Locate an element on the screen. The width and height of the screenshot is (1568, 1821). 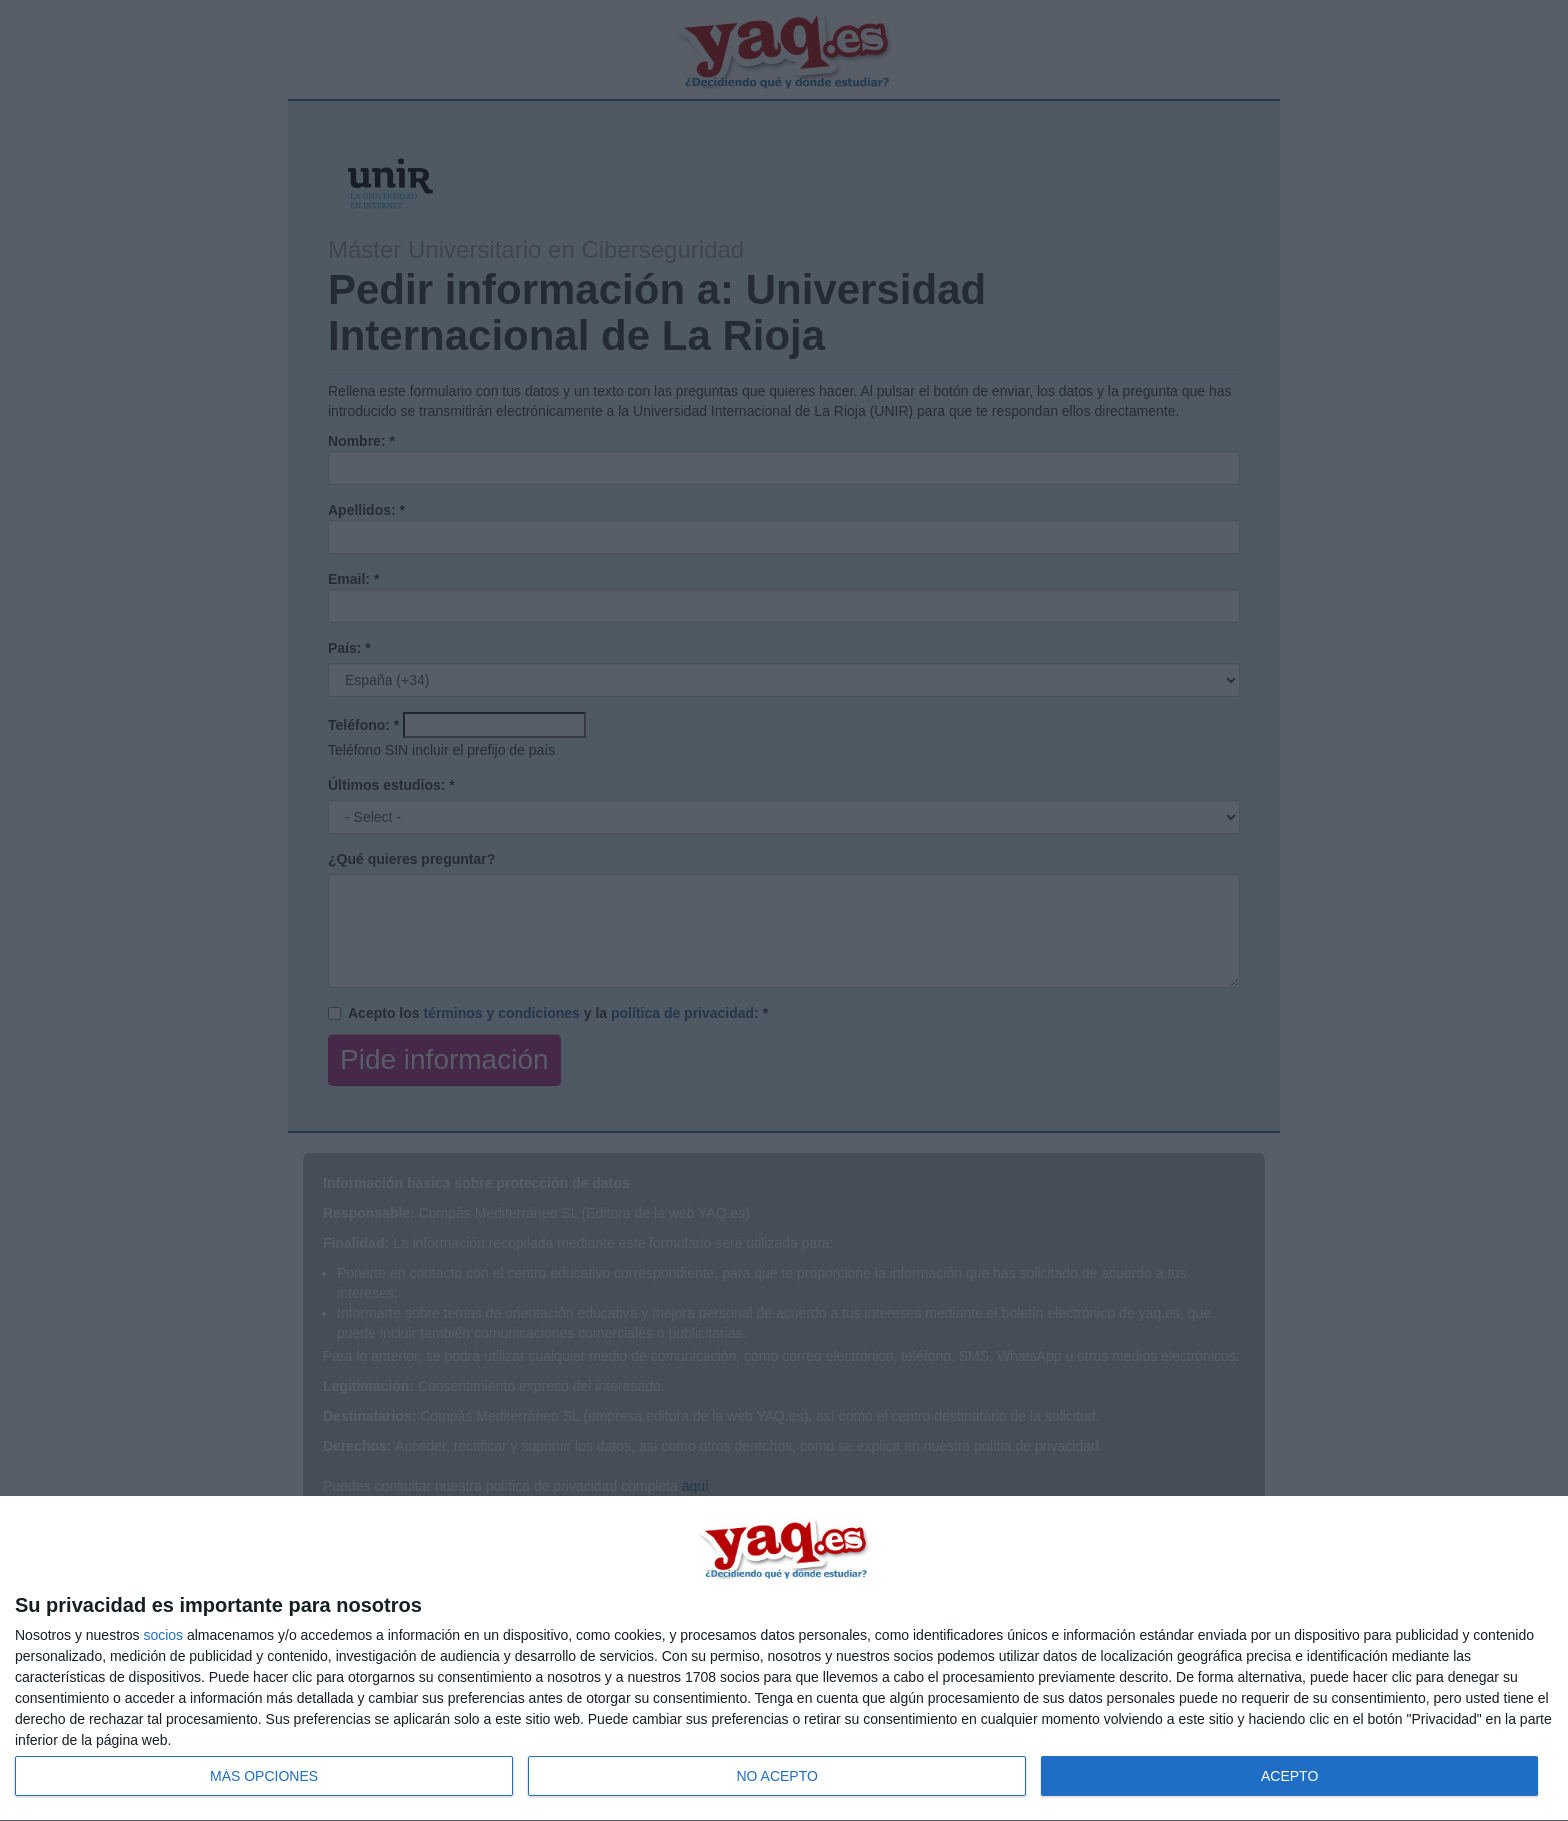
[dialog] is located at coordinates (784, 1659).